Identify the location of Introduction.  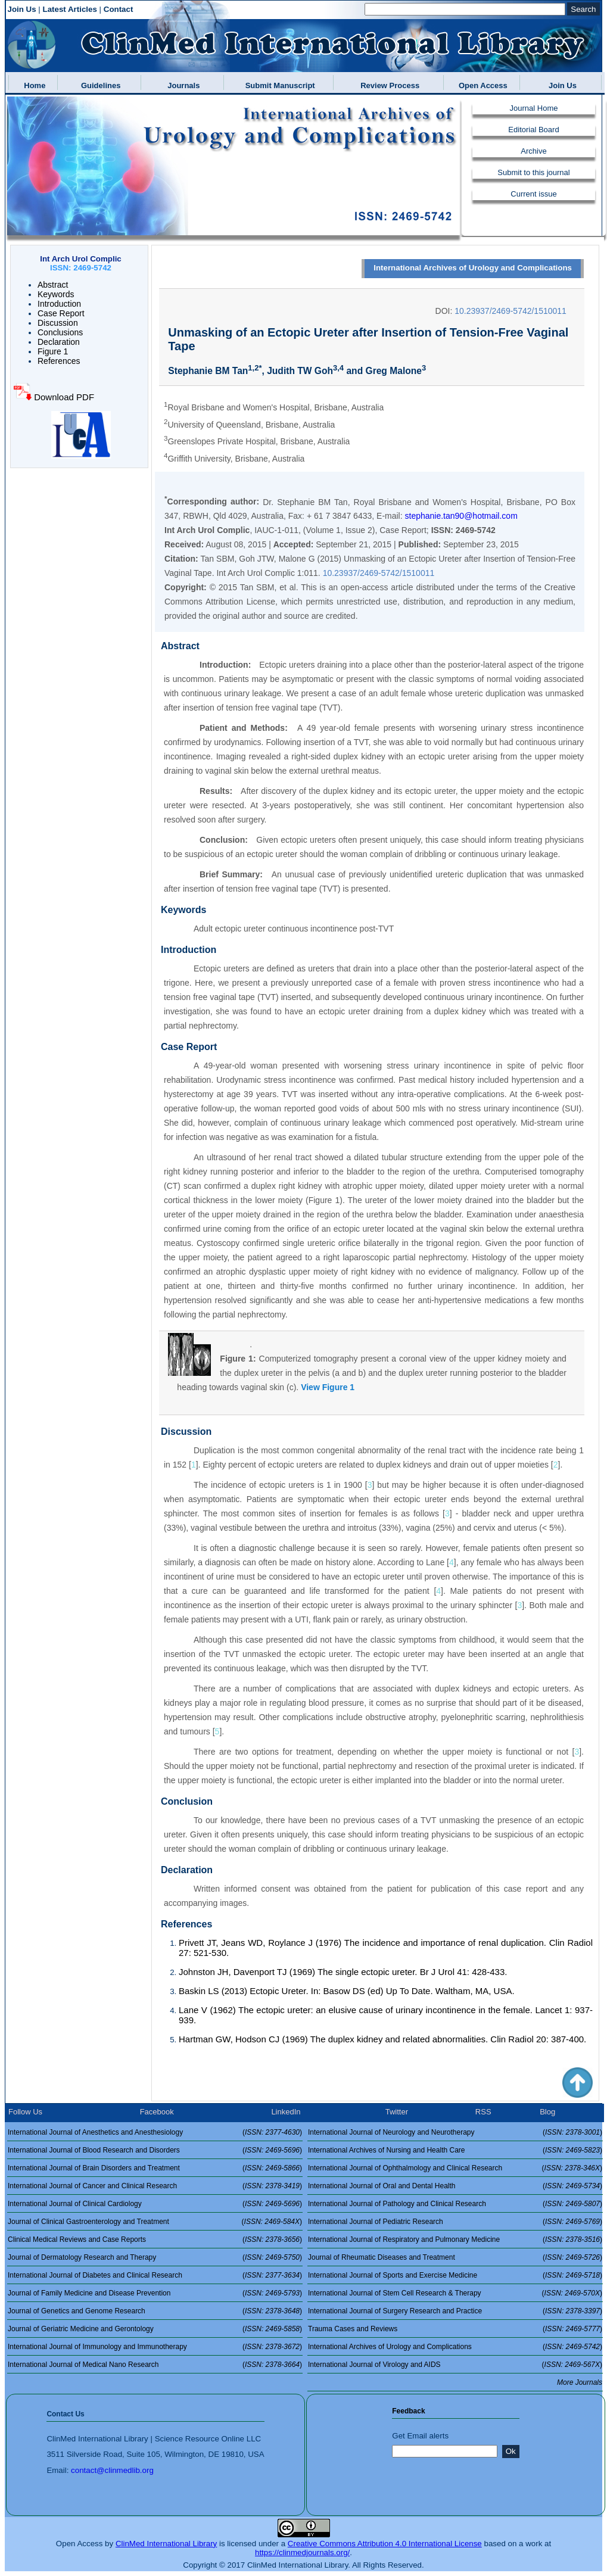
(59, 304).